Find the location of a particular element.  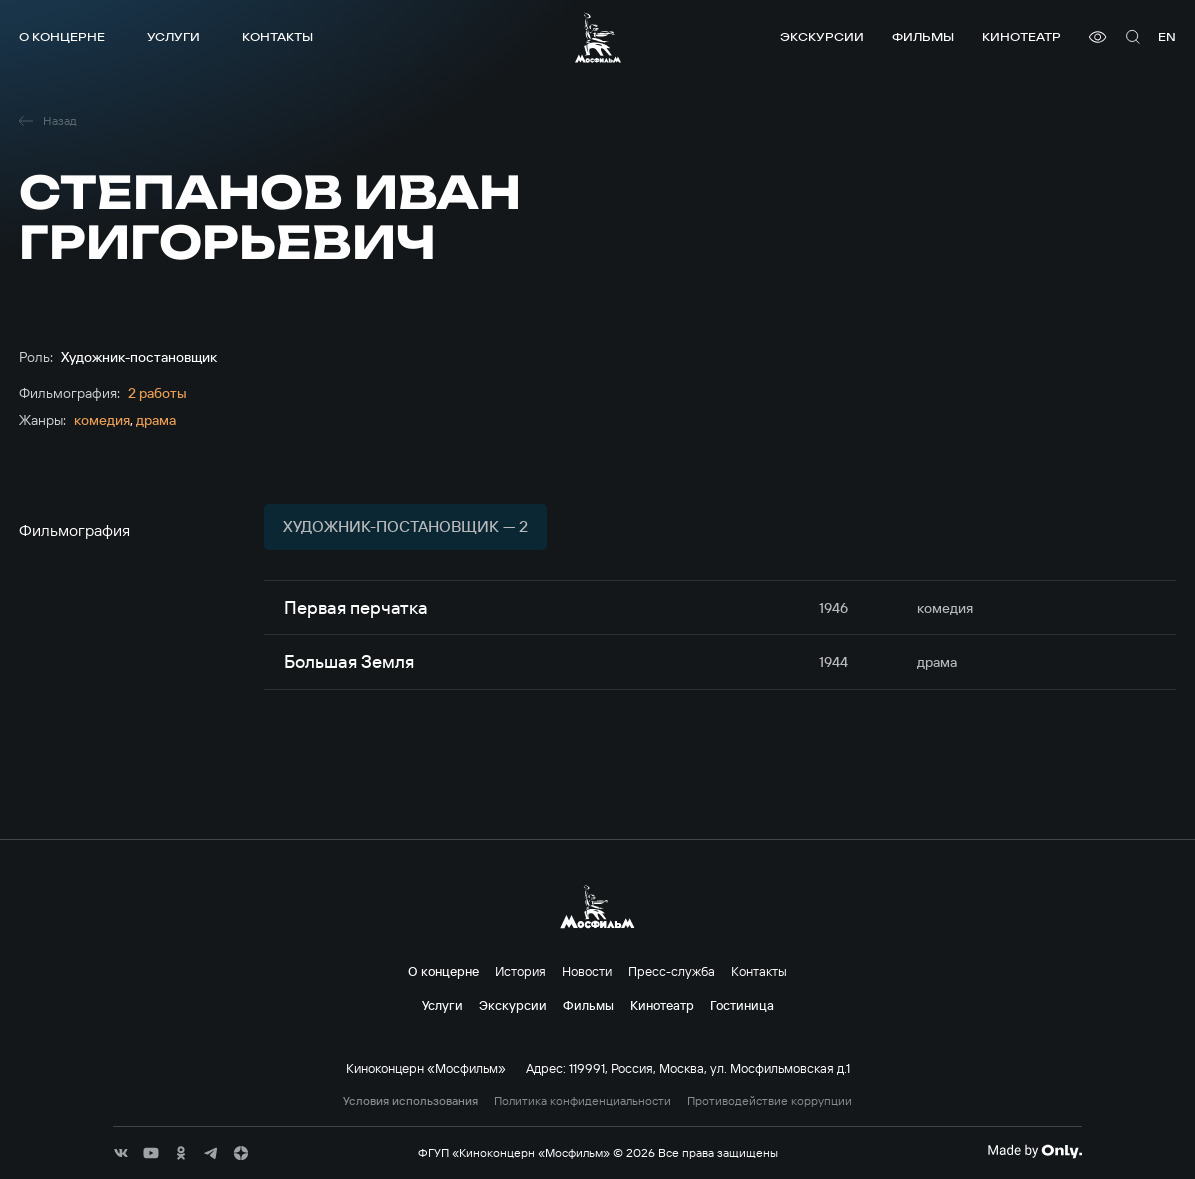

en is located at coordinates (1167, 36).